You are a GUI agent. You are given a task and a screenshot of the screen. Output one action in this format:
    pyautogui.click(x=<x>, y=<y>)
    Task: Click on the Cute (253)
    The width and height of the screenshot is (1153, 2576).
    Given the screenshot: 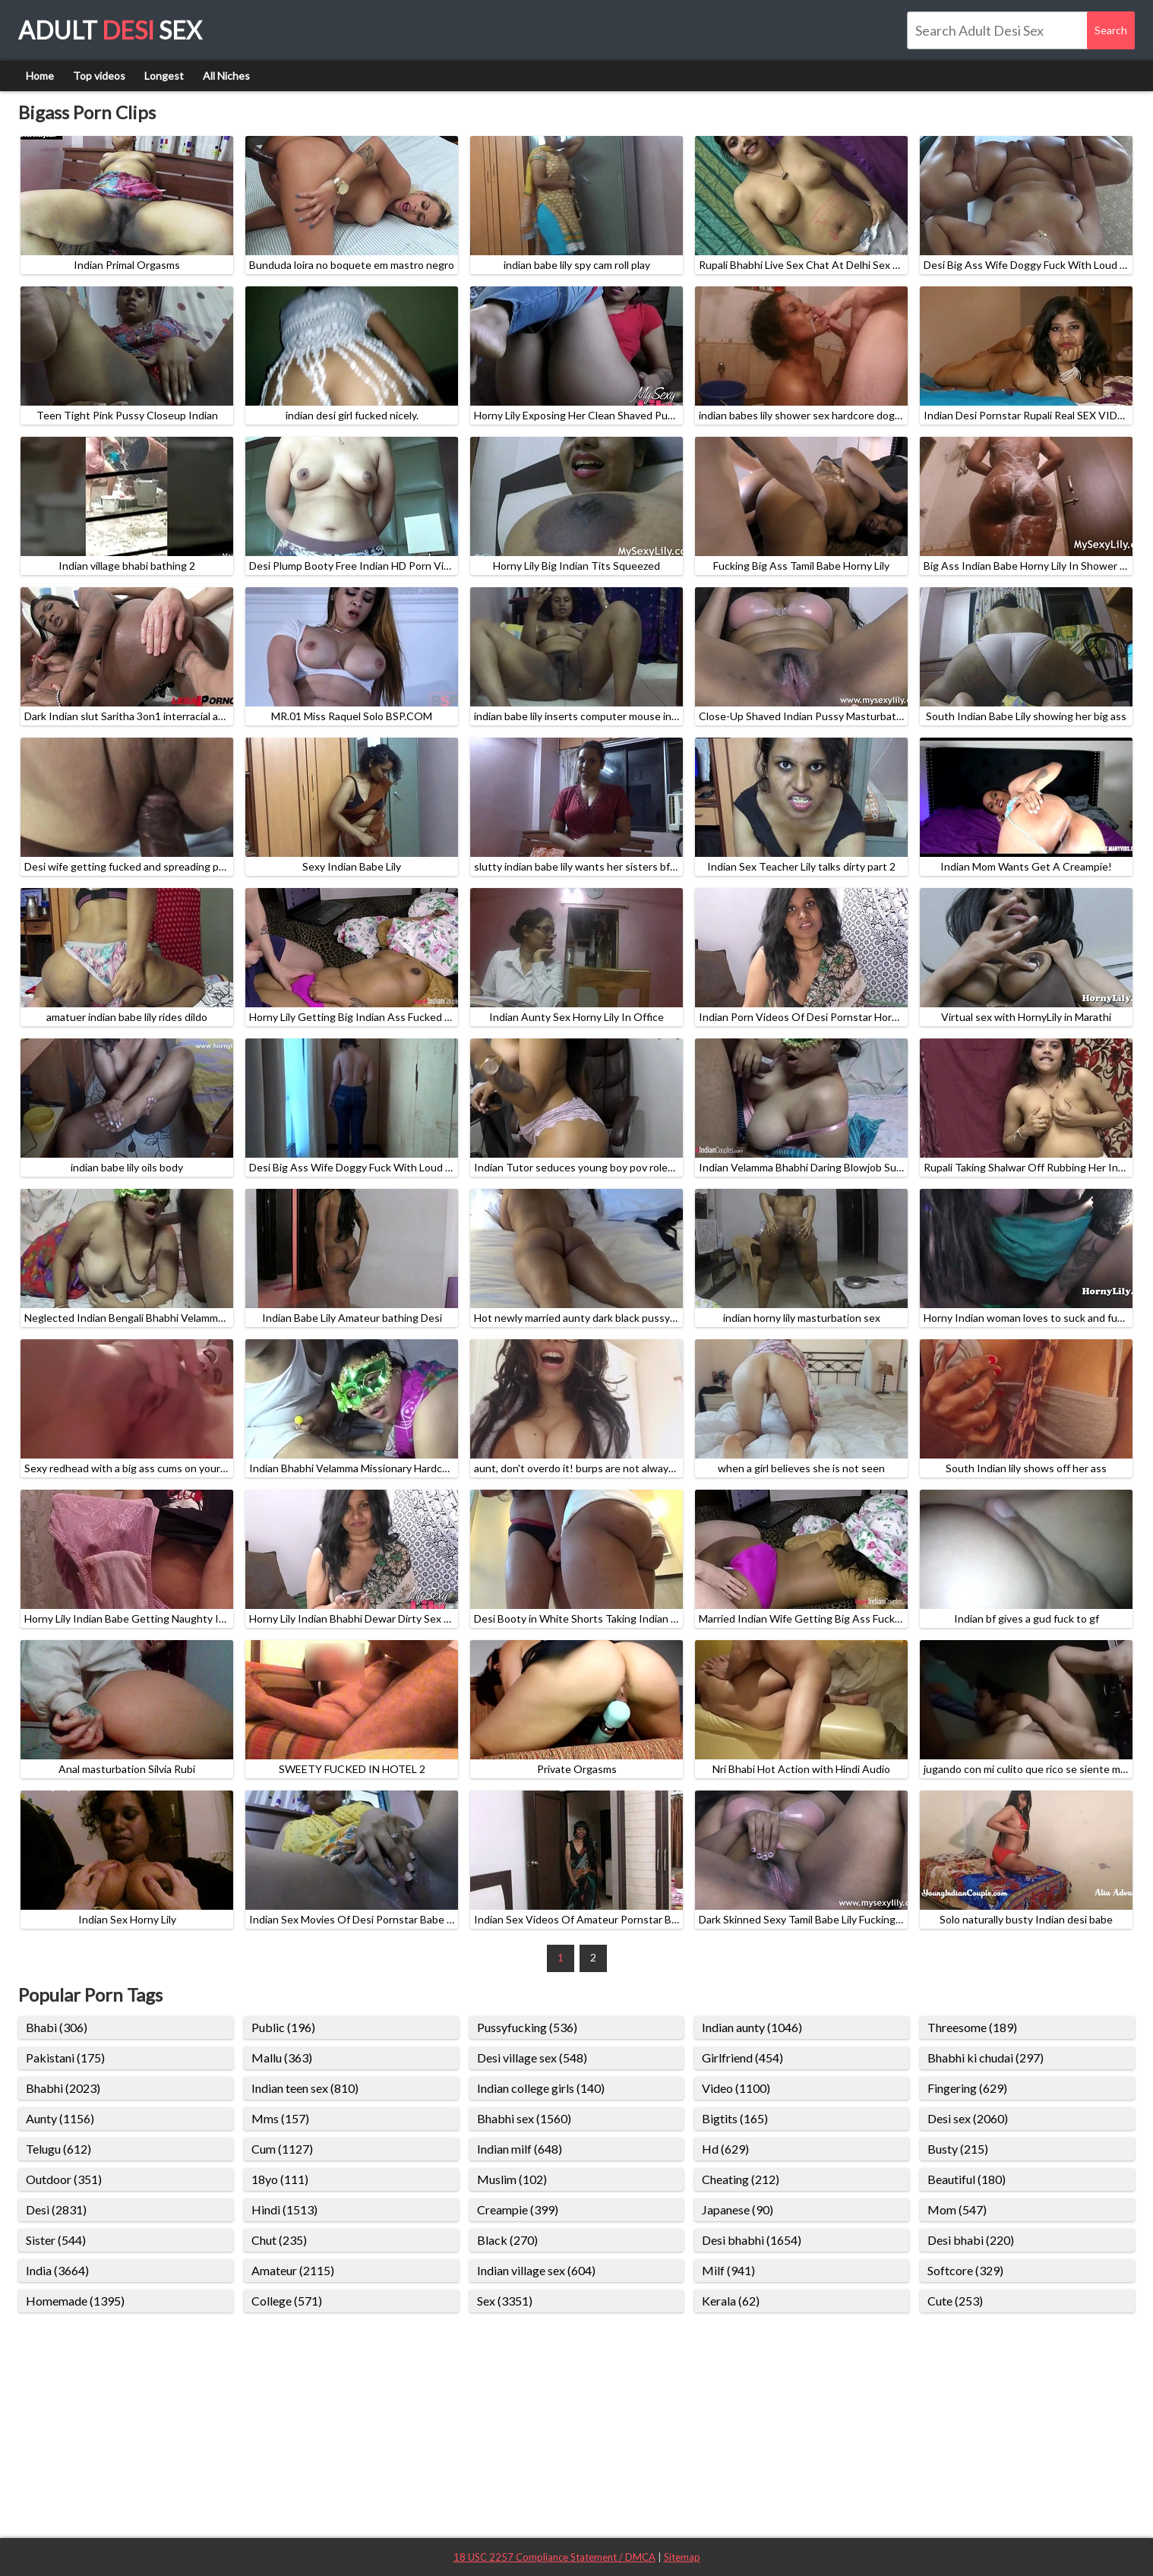 What is the action you would take?
    pyautogui.click(x=955, y=2300)
    